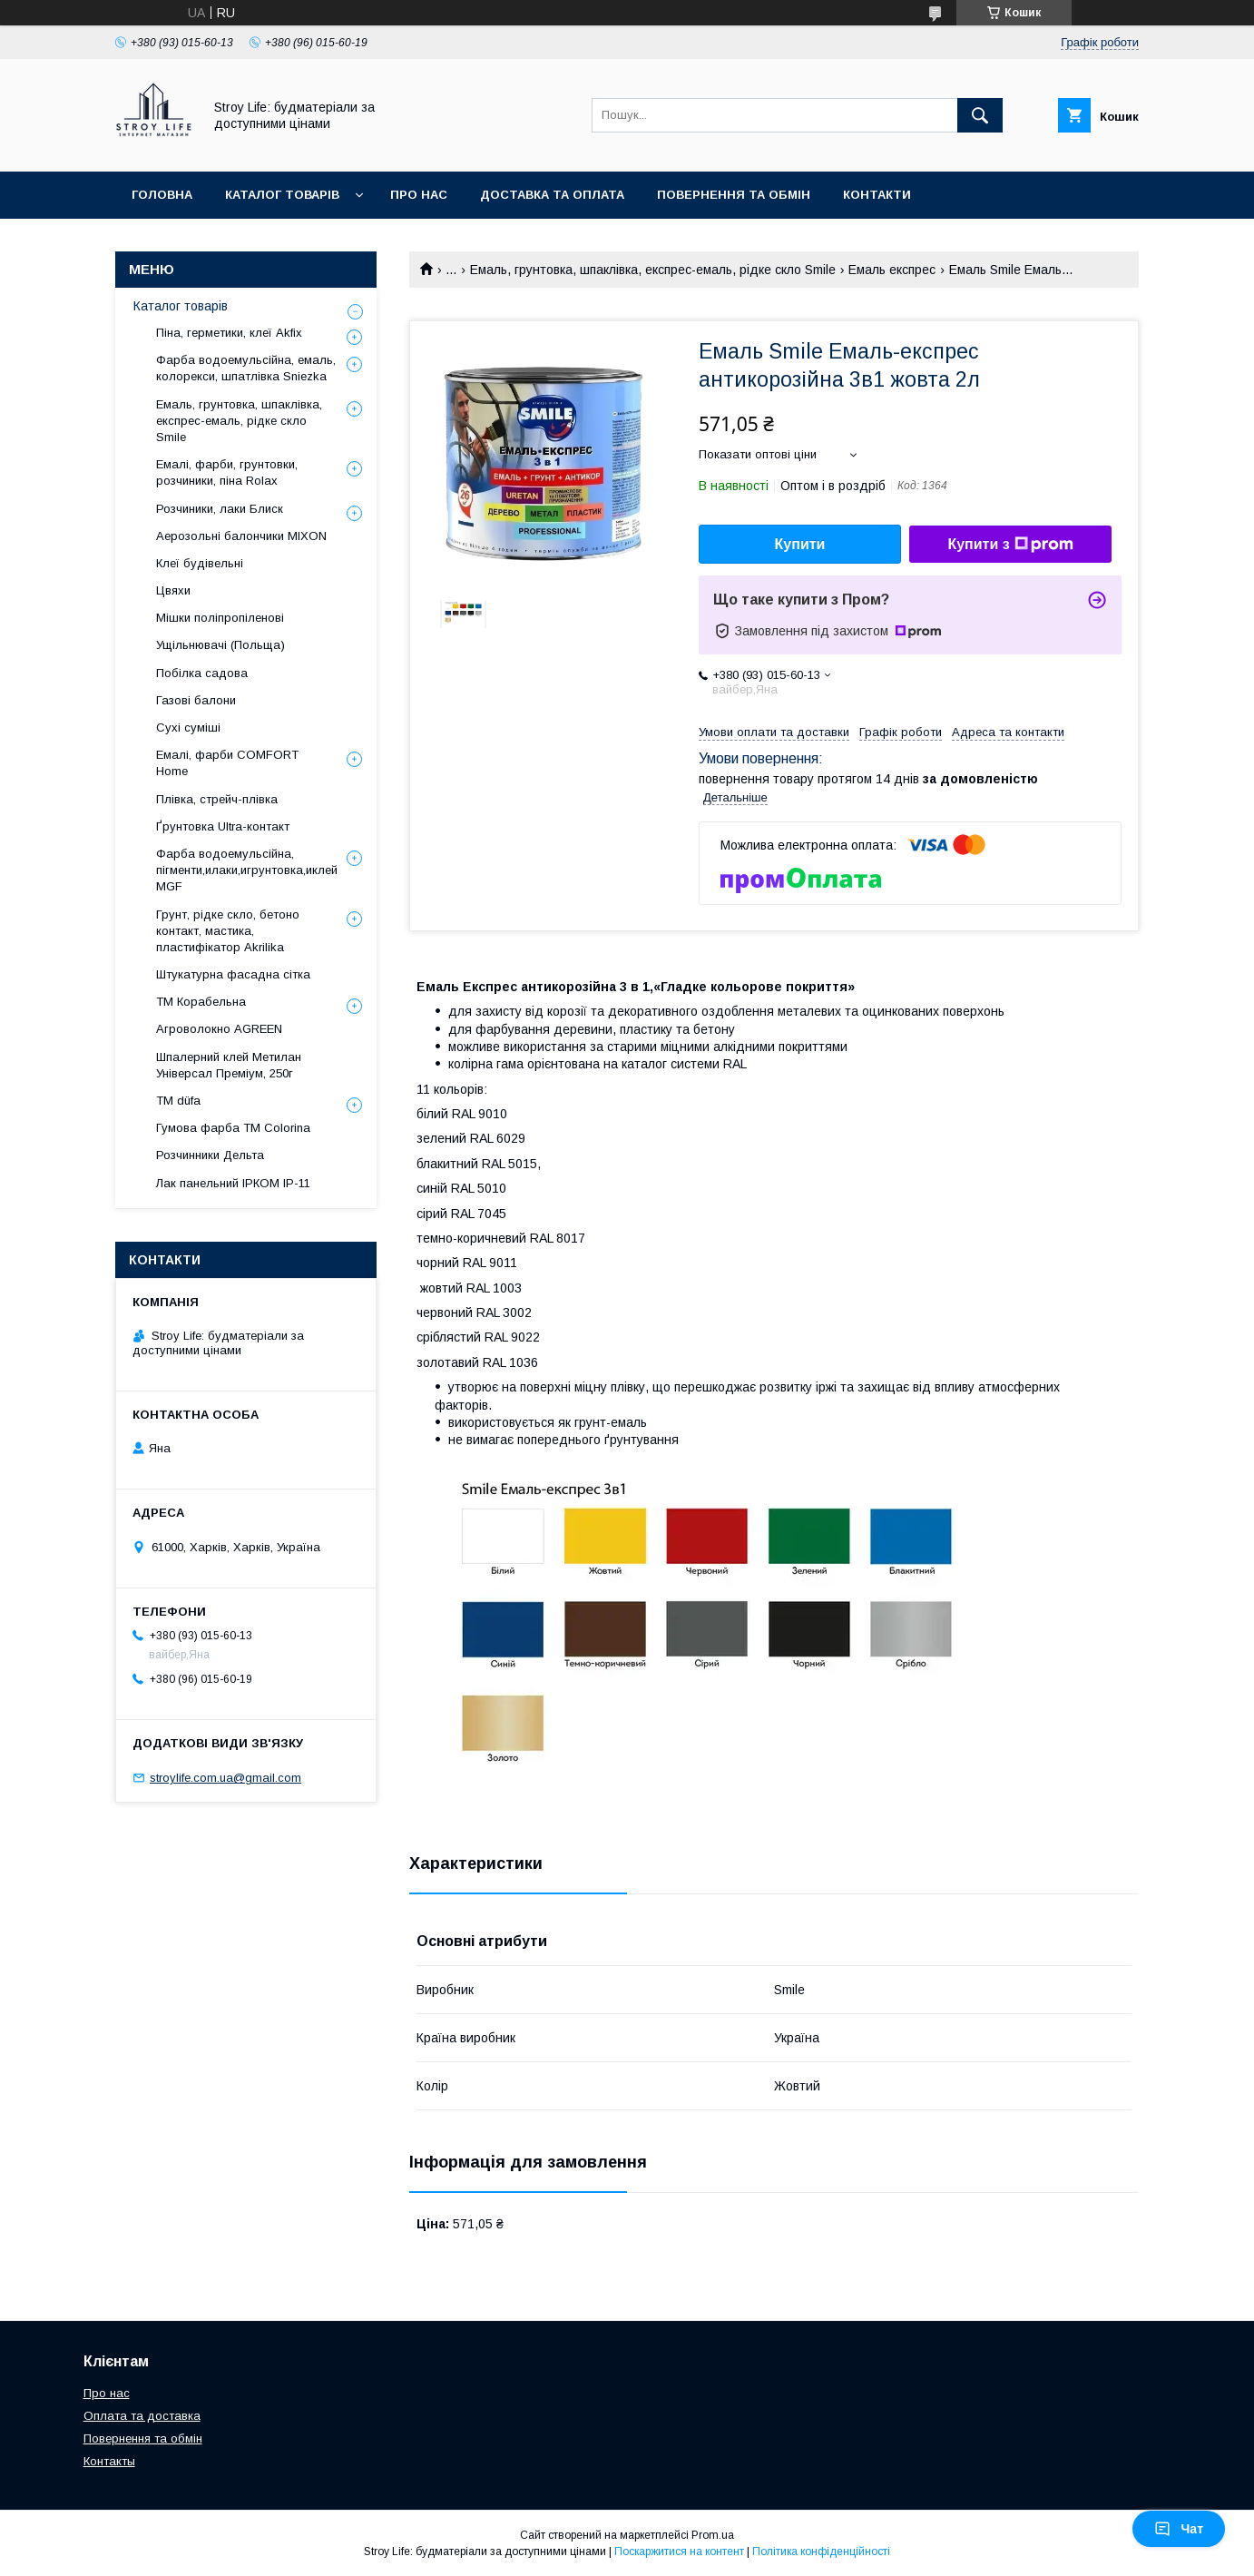 The image size is (1254, 2576). Describe the element at coordinates (233, 1128) in the screenshot. I see `Гумова фарба ТМ Colorina` at that location.